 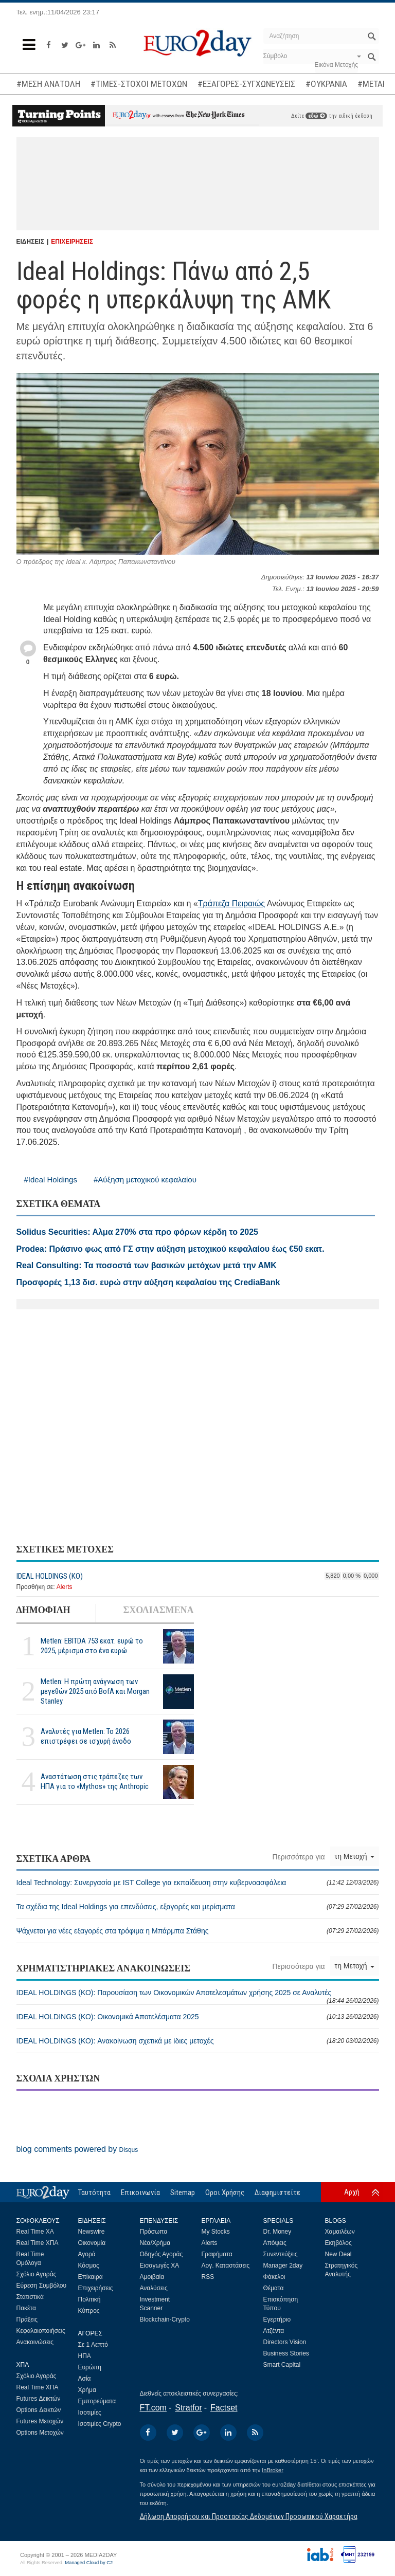 What do you see at coordinates (91, 2231) in the screenshot?
I see `Newswire` at bounding box center [91, 2231].